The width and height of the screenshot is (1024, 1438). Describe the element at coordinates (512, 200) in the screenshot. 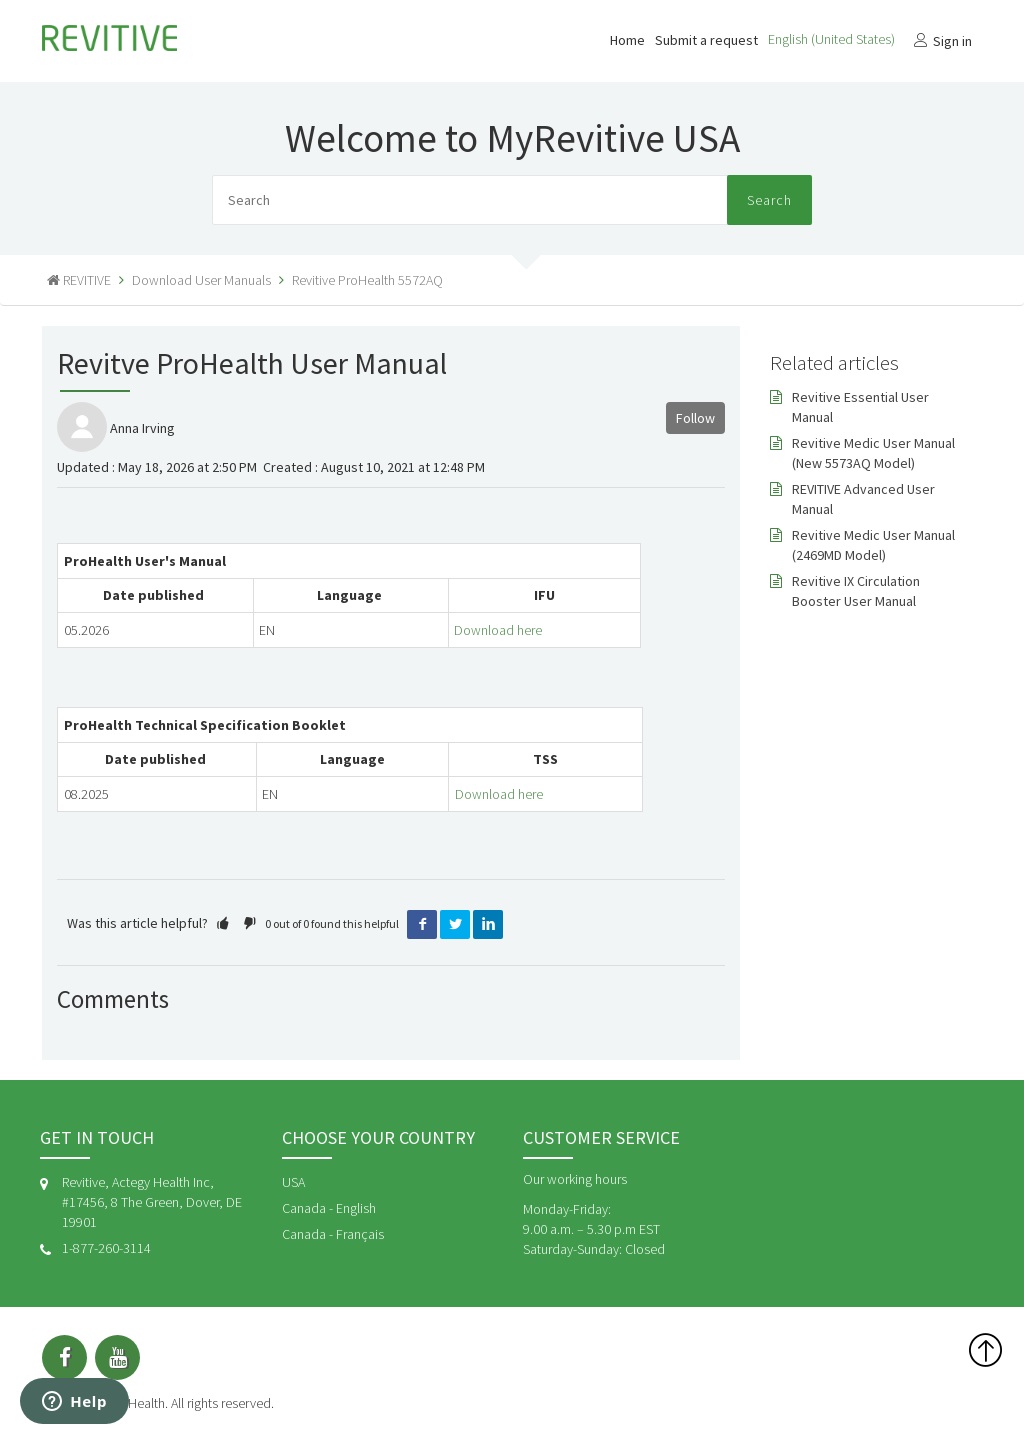

I see `[Search]` at that location.